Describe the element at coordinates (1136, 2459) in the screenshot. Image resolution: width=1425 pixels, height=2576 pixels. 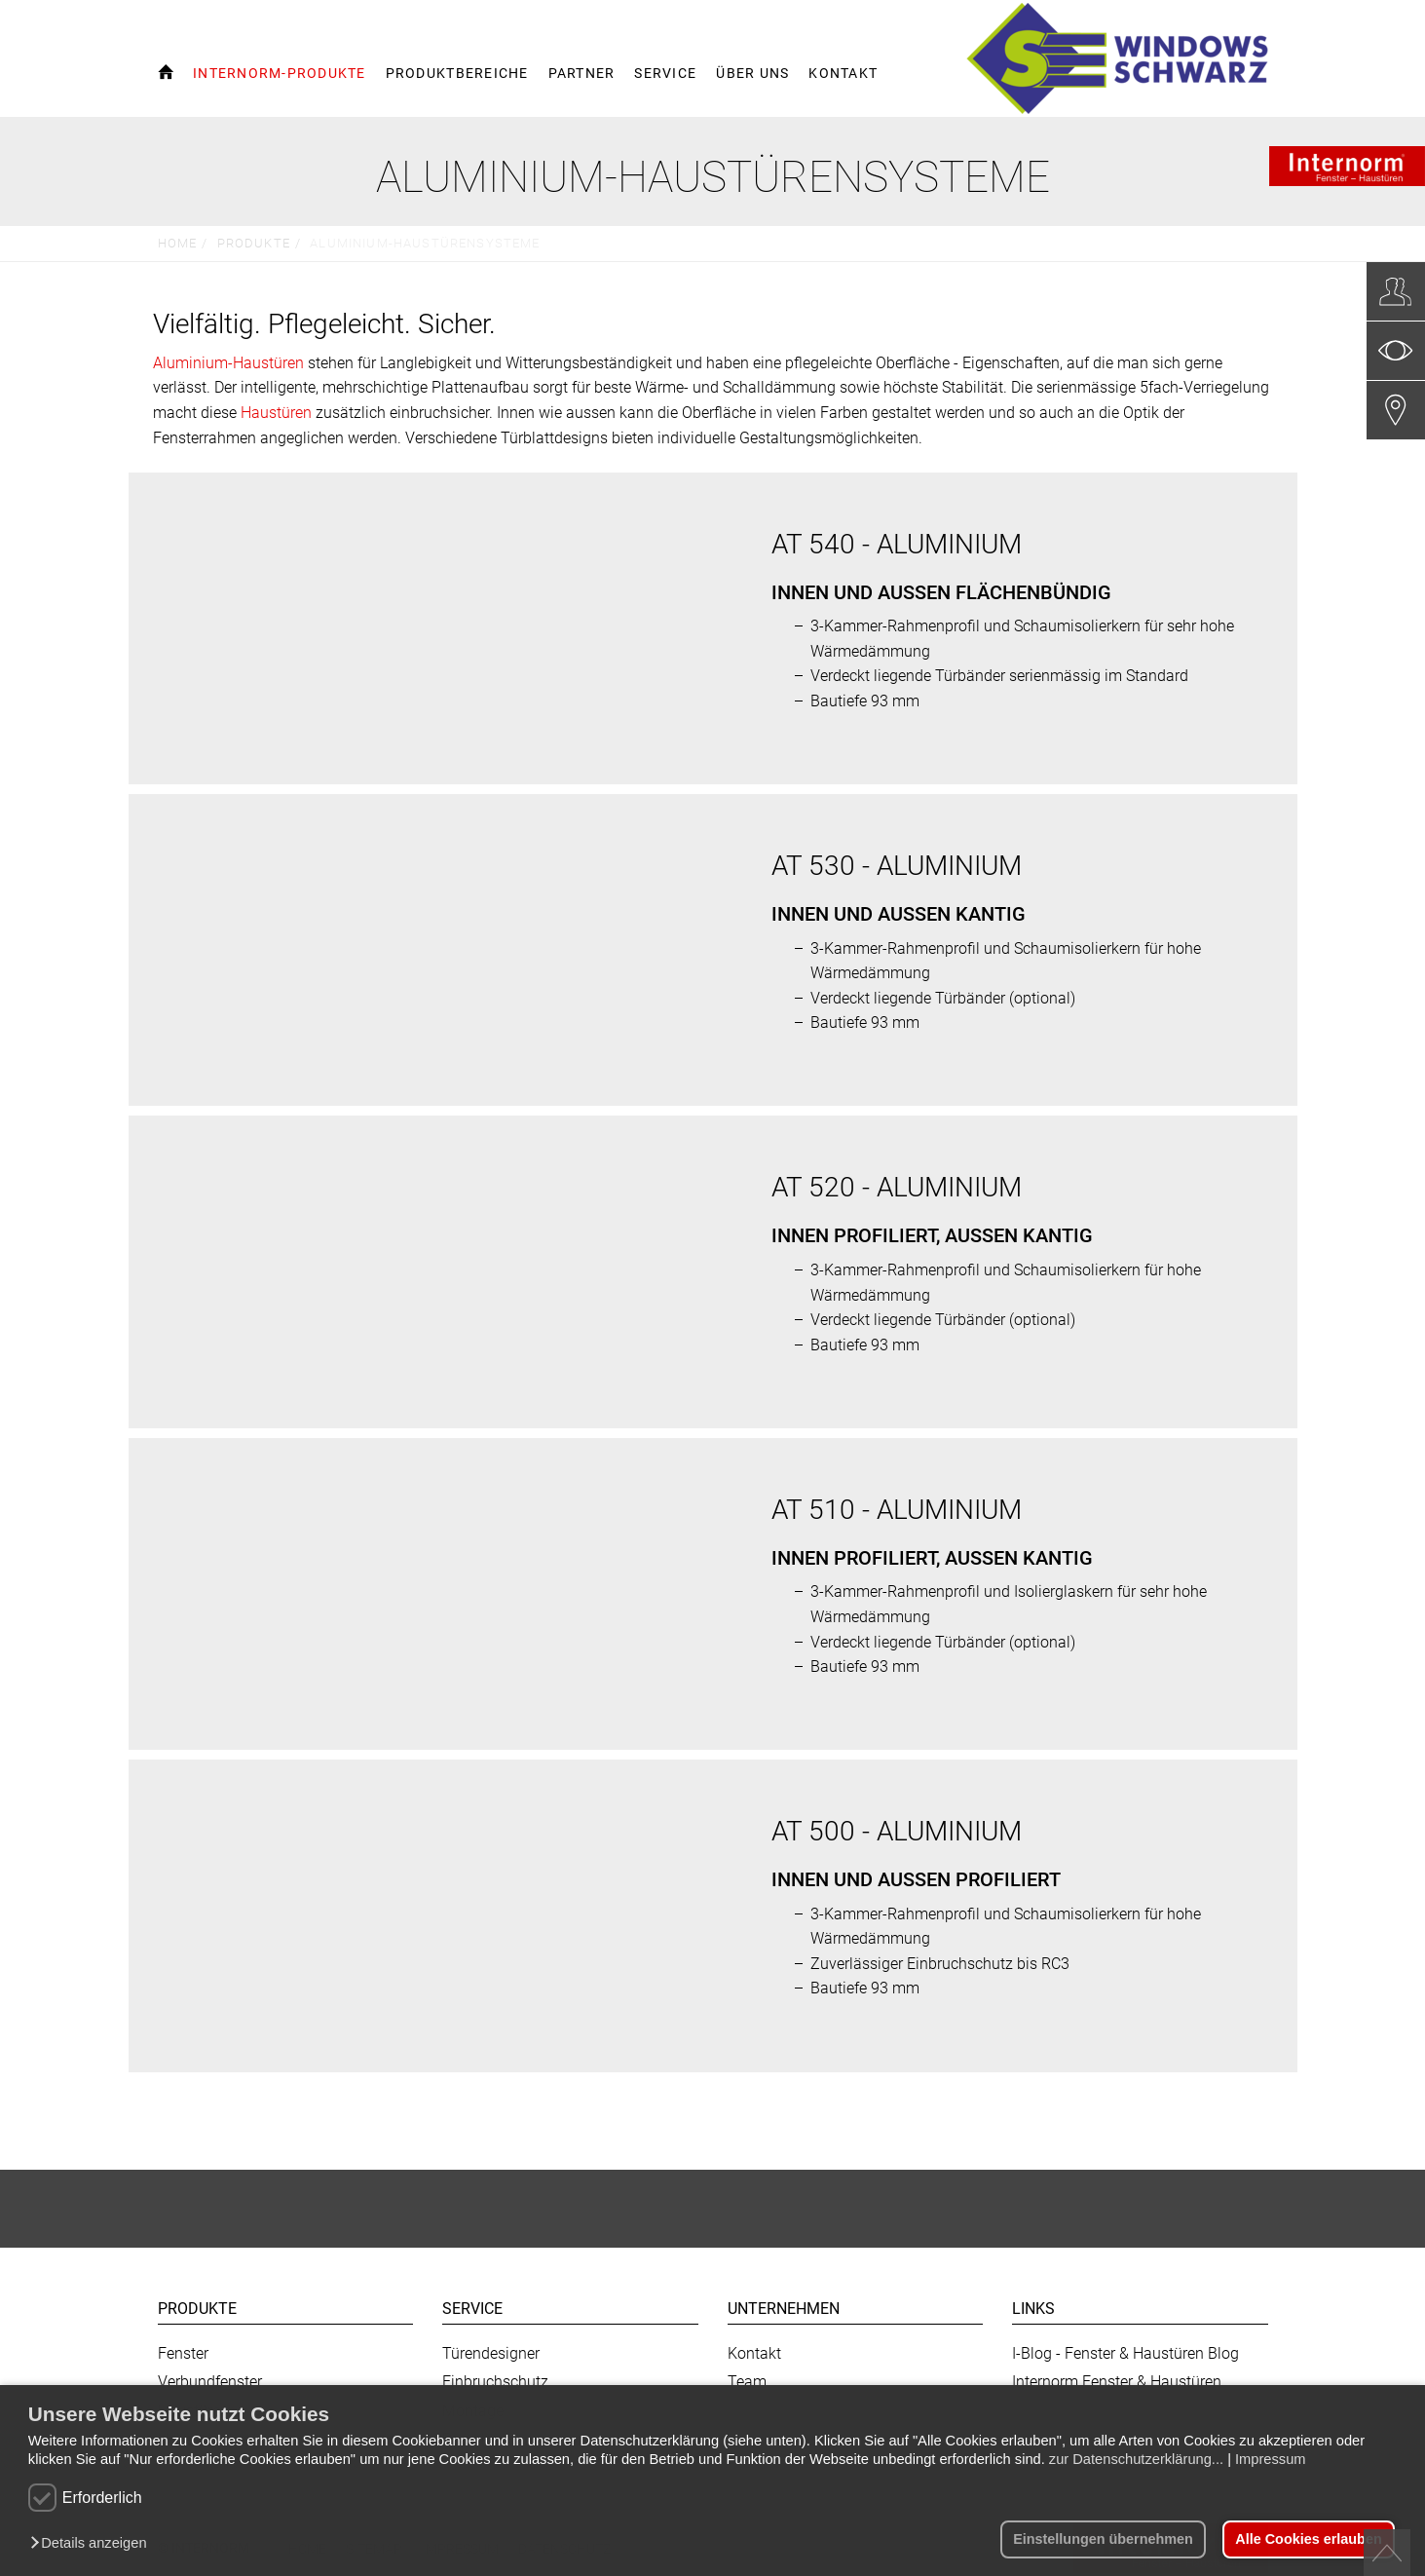
I see `zur Datenschutzerklärung...` at that location.